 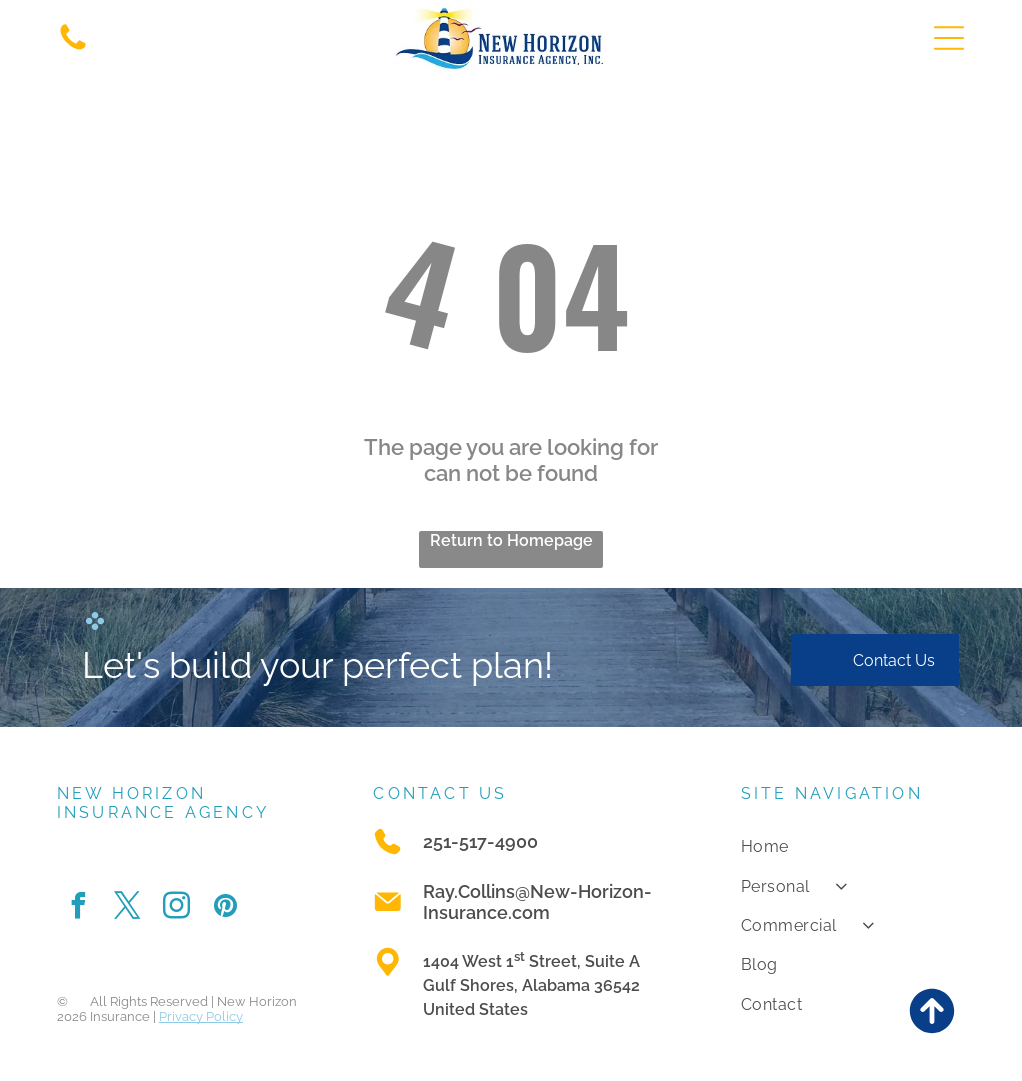 What do you see at coordinates (201, 1016) in the screenshot?
I see `Privacy Policy` at bounding box center [201, 1016].